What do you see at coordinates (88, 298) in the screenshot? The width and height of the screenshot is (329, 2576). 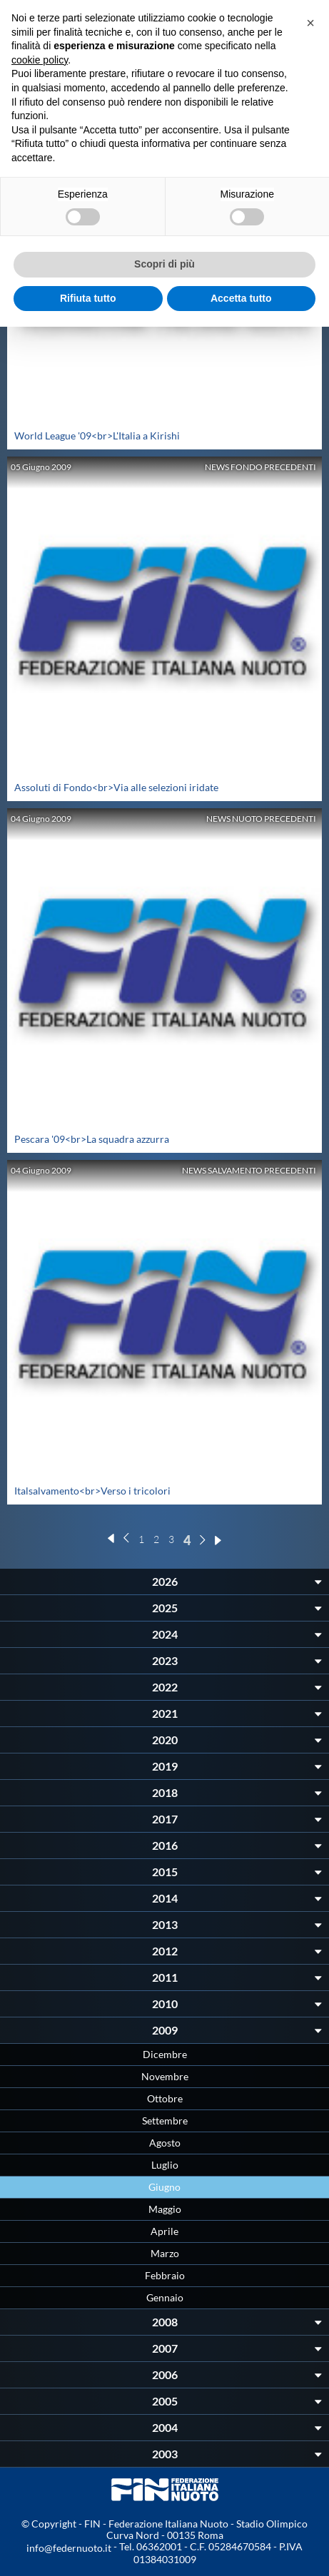 I see `Rifiuta tutto [button]` at bounding box center [88, 298].